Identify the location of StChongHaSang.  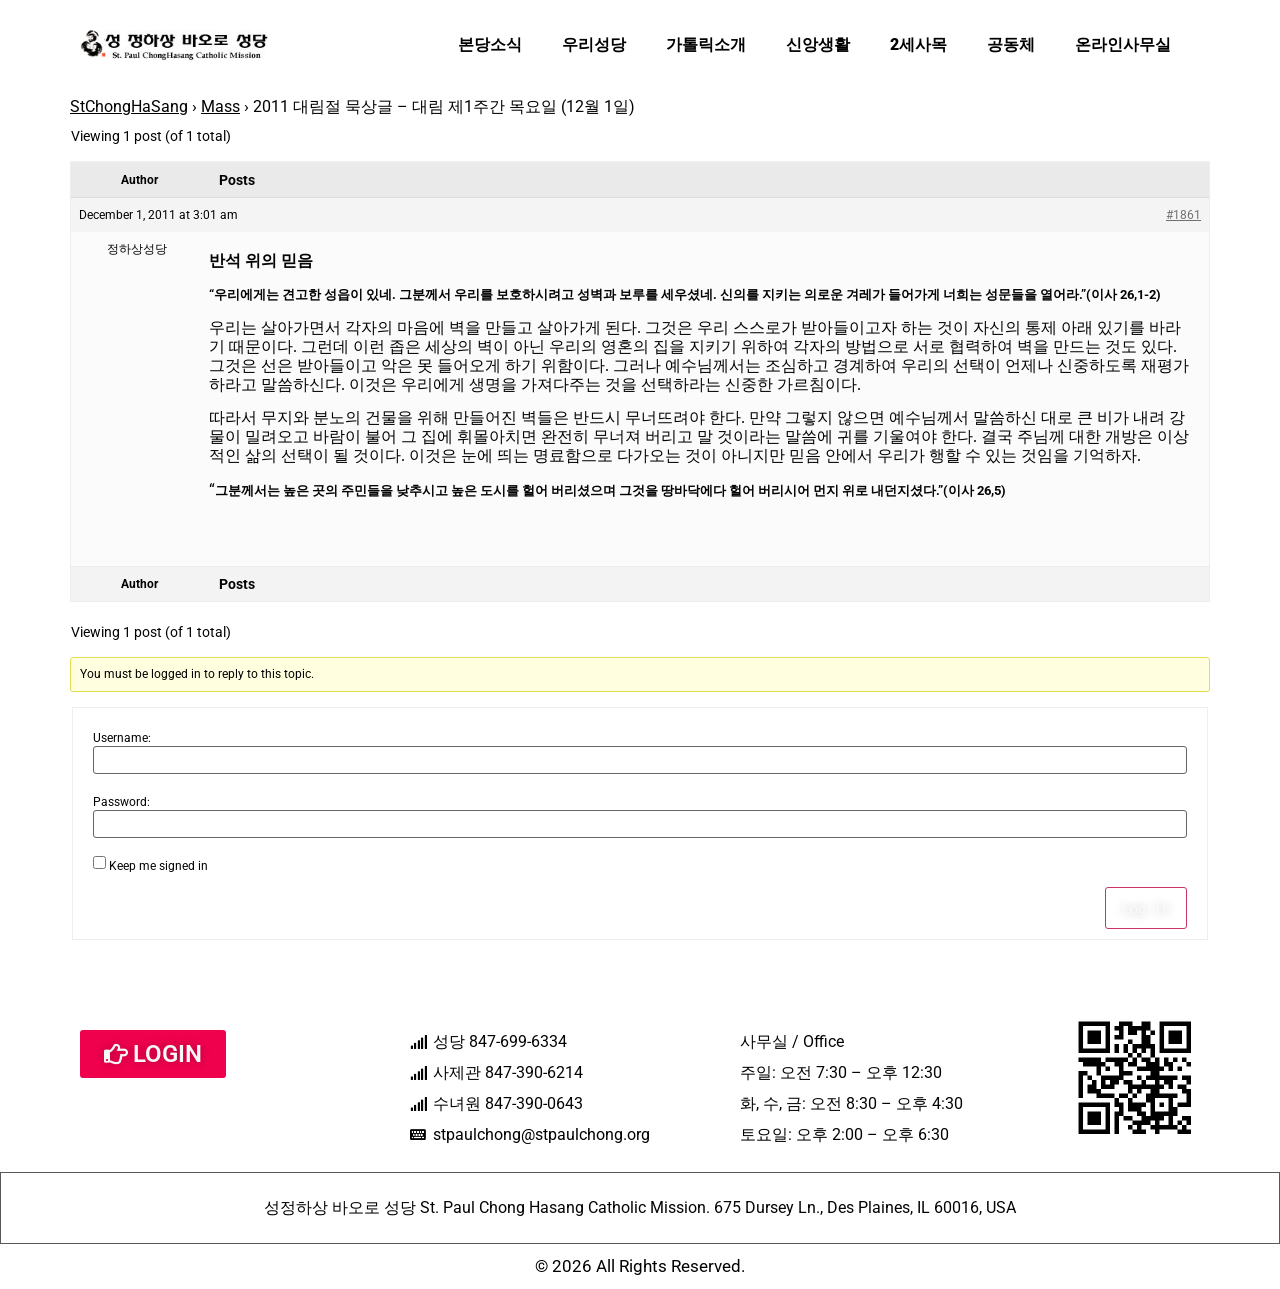
(129, 106).